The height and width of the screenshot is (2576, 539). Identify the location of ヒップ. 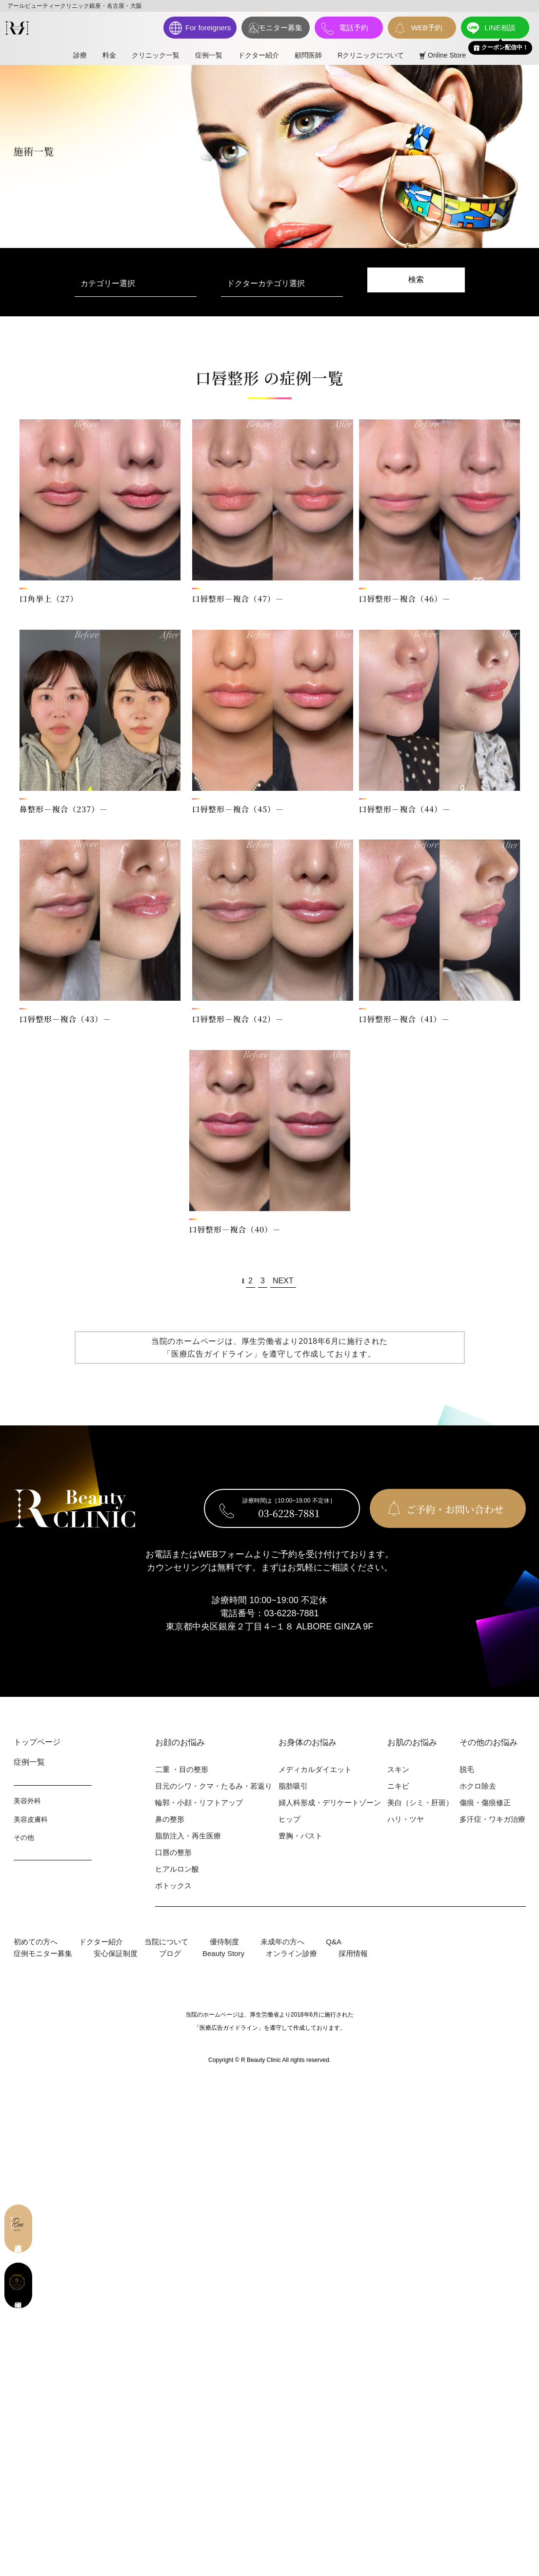
(289, 1819).